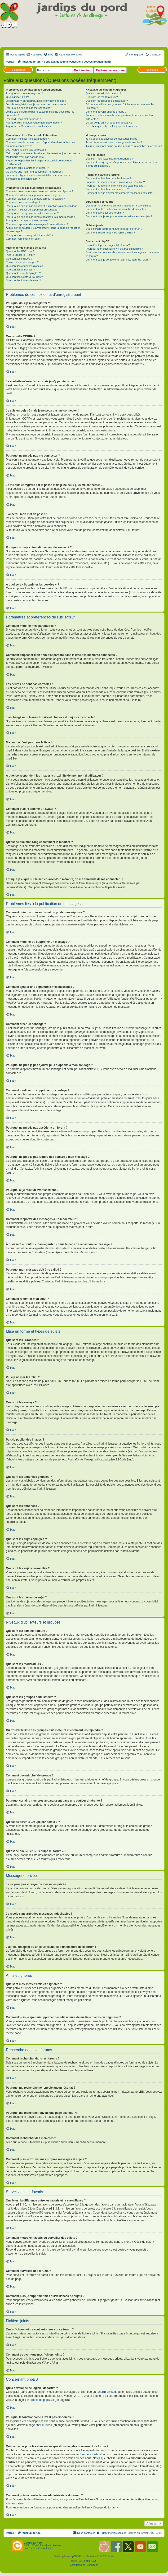 This screenshot has width=168, height=2576. Describe the element at coordinates (114, 248) in the screenshot. I see `Pourquoi la fonctionnalité X n’est pas disponible ?` at that location.